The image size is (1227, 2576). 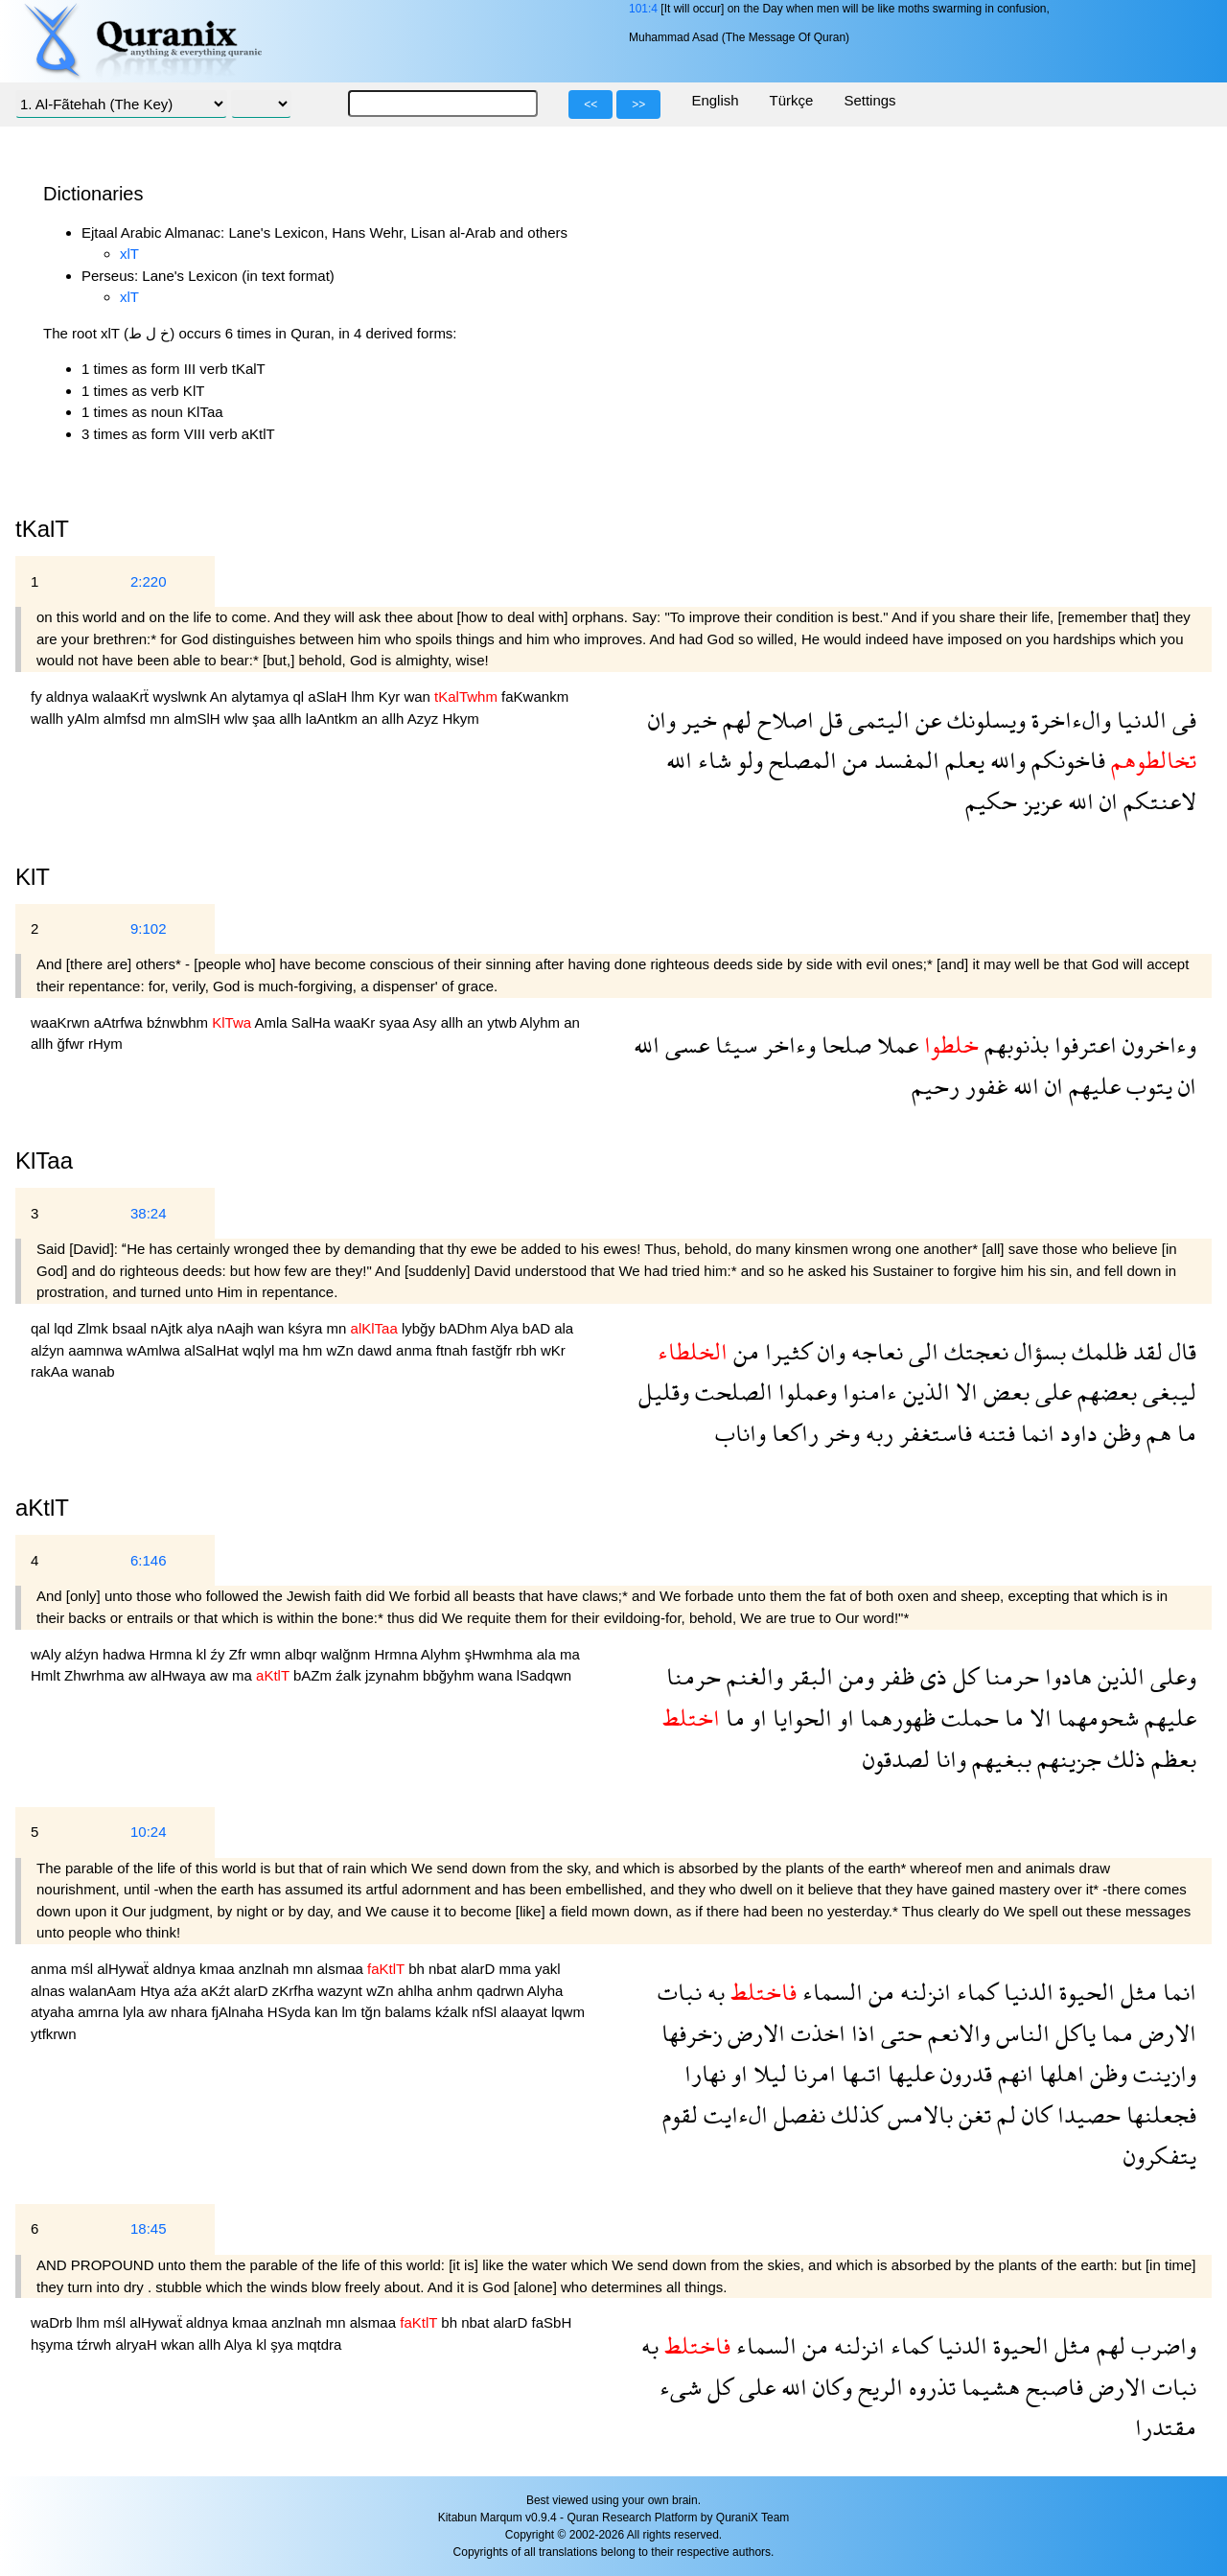 I want to click on Türkçe, so click(x=792, y=100).